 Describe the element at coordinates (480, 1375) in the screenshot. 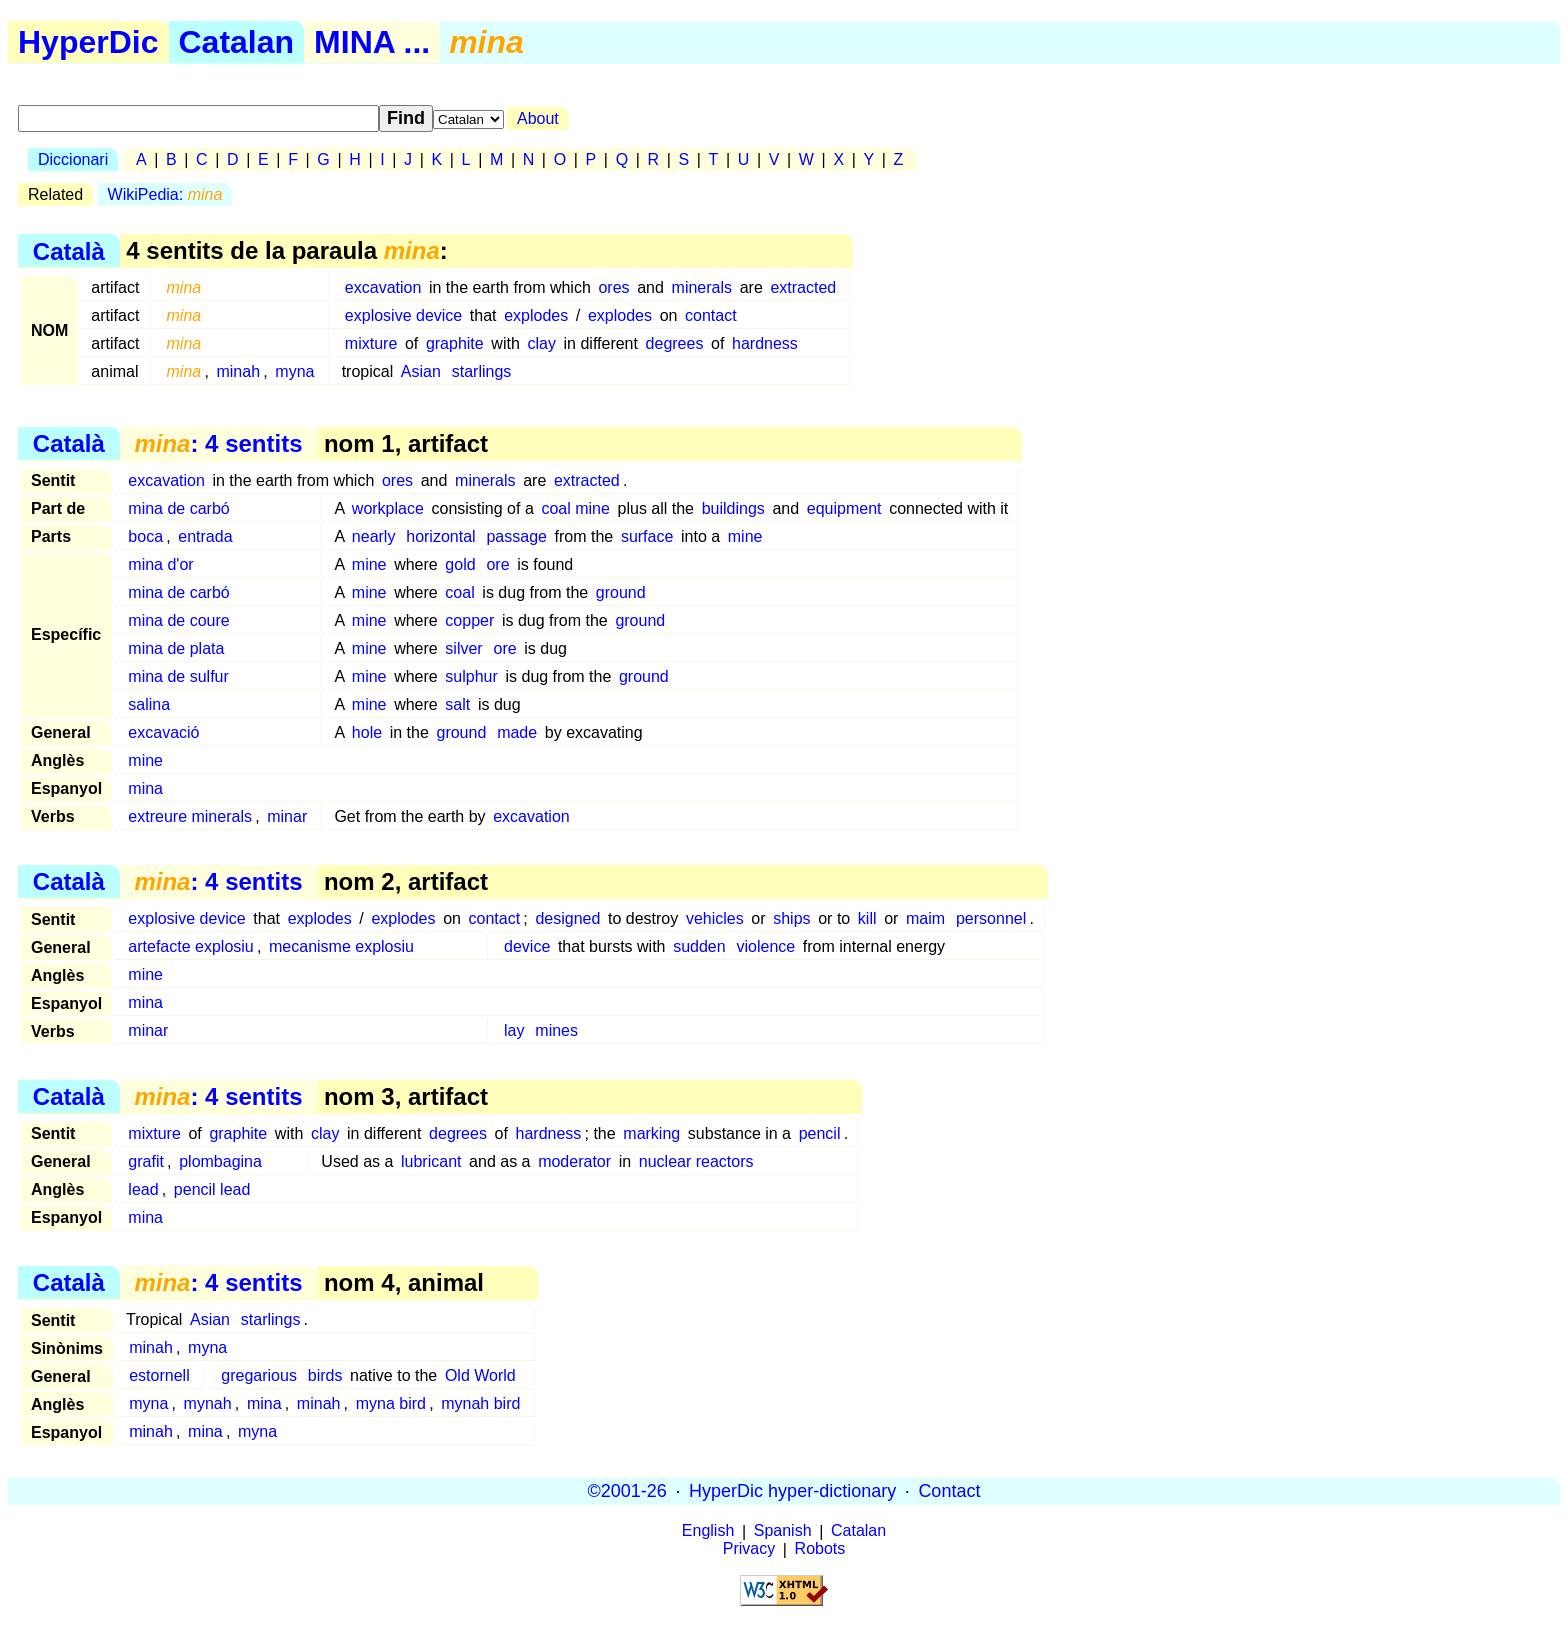

I see `Old World` at that location.